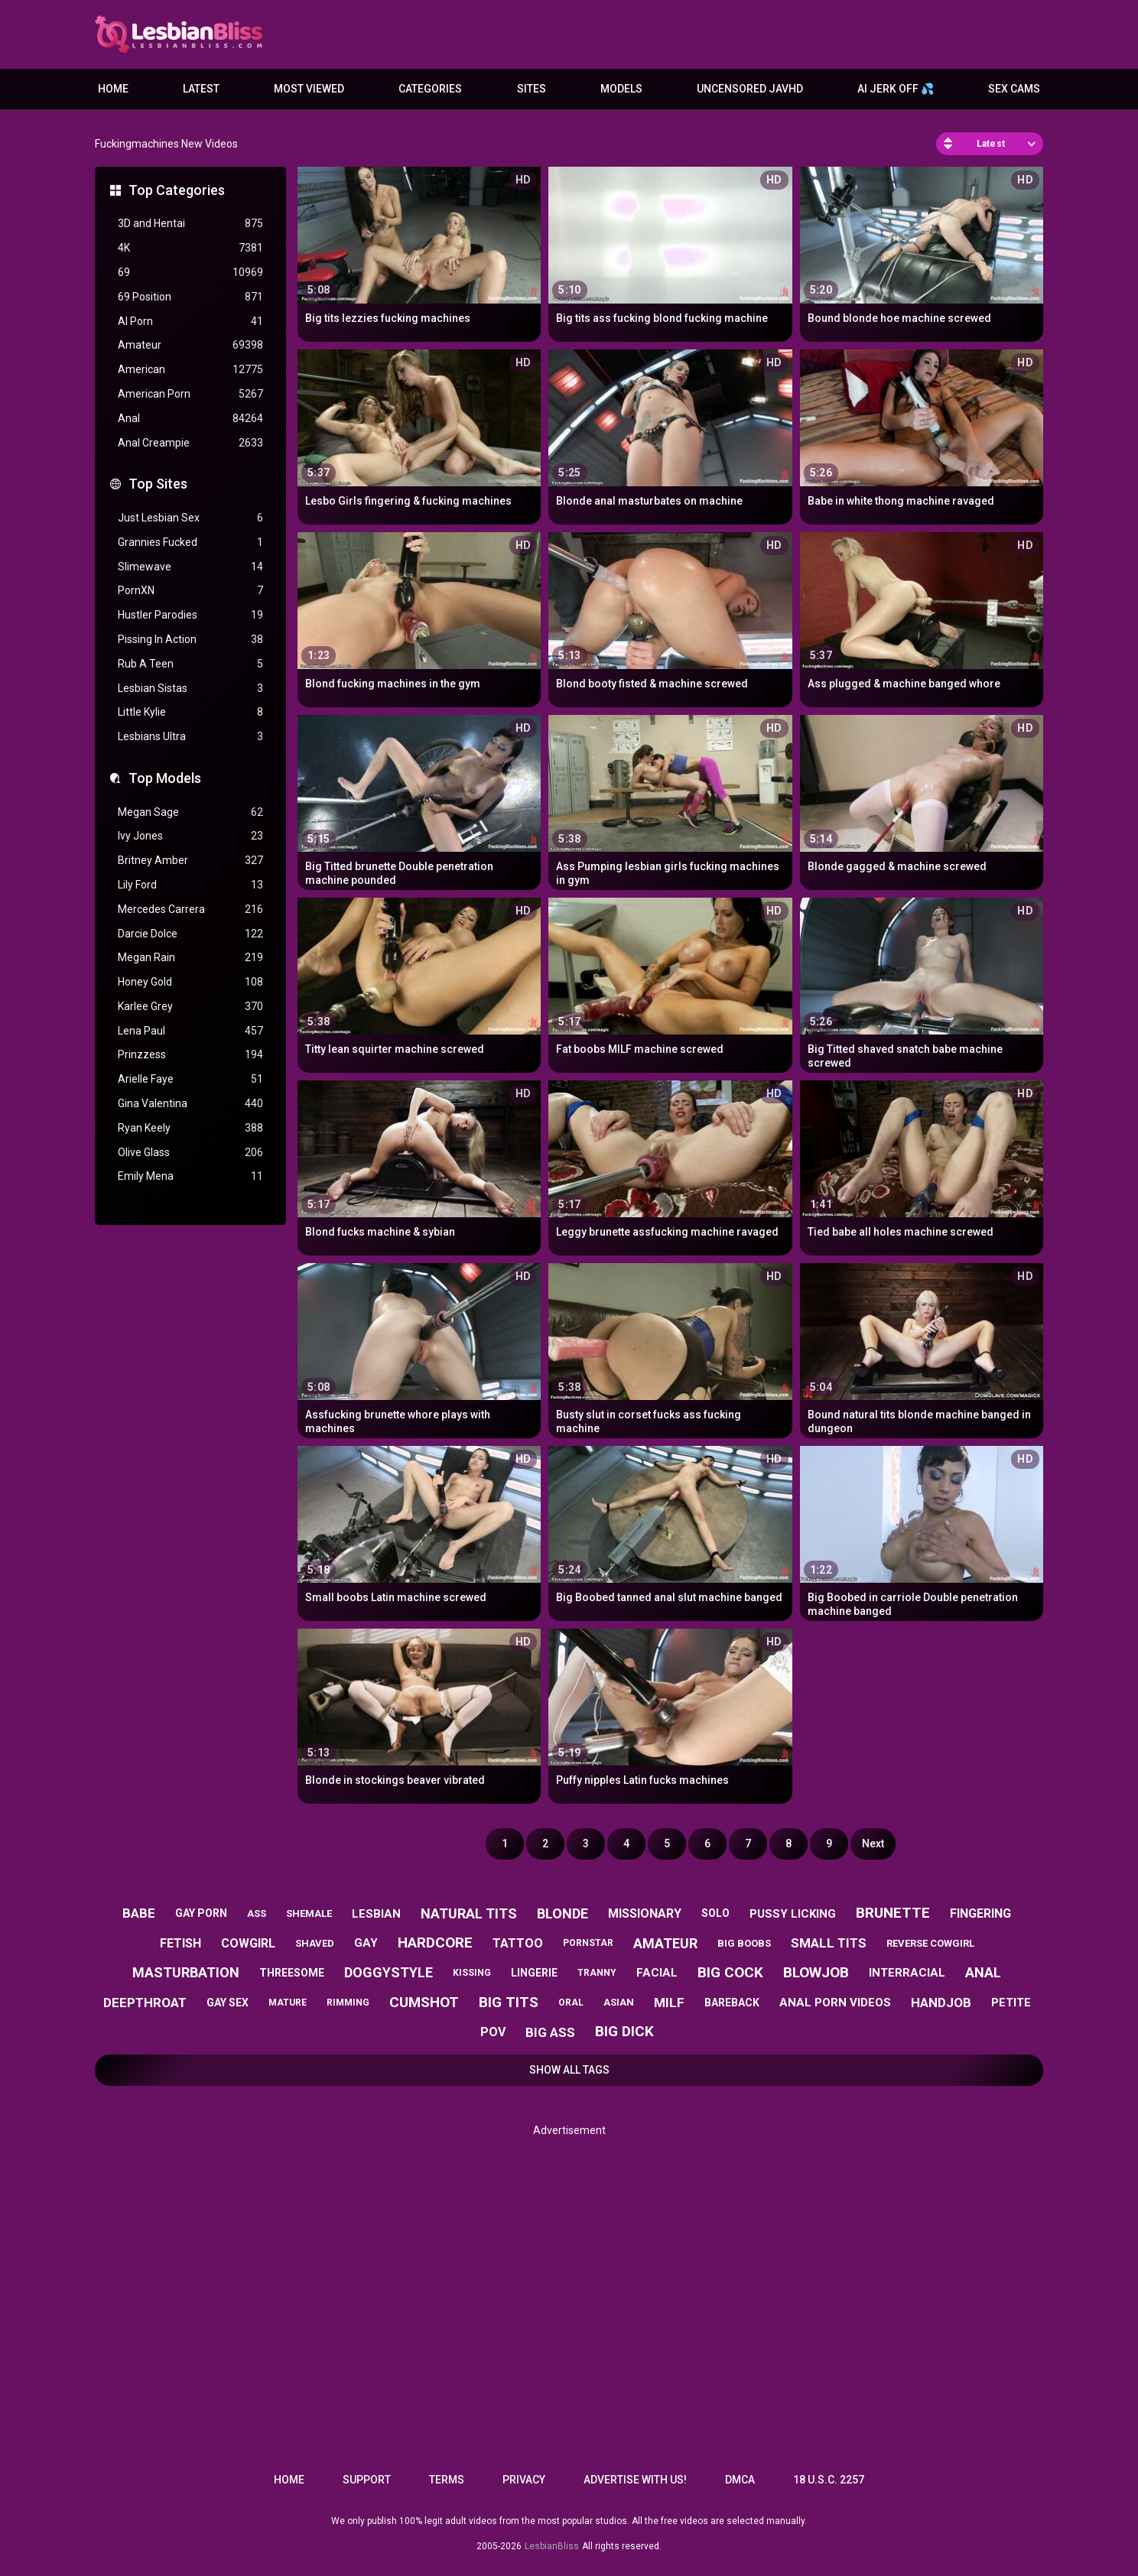 The image size is (1138, 2576). What do you see at coordinates (176, 190) in the screenshot?
I see `Top Categories` at bounding box center [176, 190].